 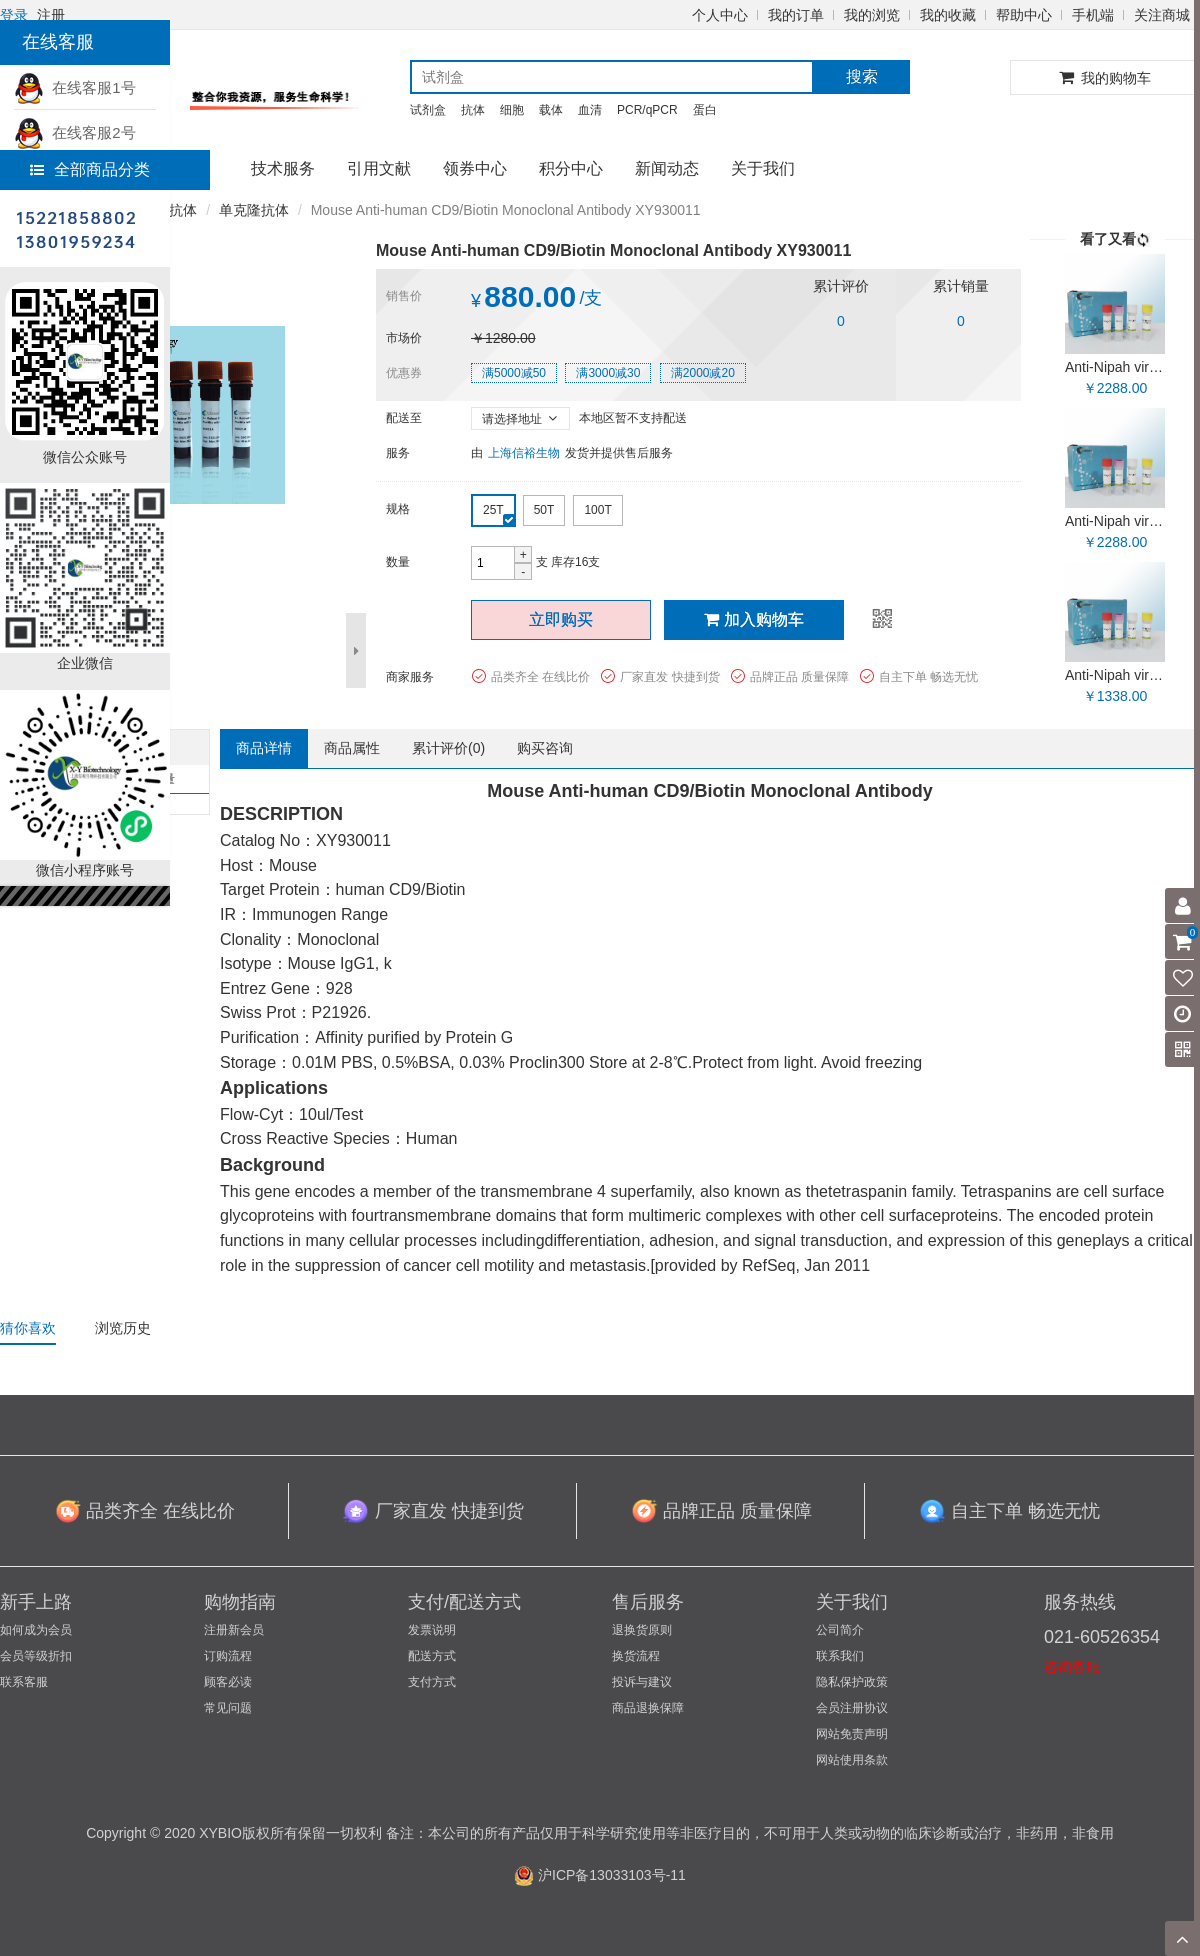 What do you see at coordinates (763, 168) in the screenshot?
I see `关于我们` at bounding box center [763, 168].